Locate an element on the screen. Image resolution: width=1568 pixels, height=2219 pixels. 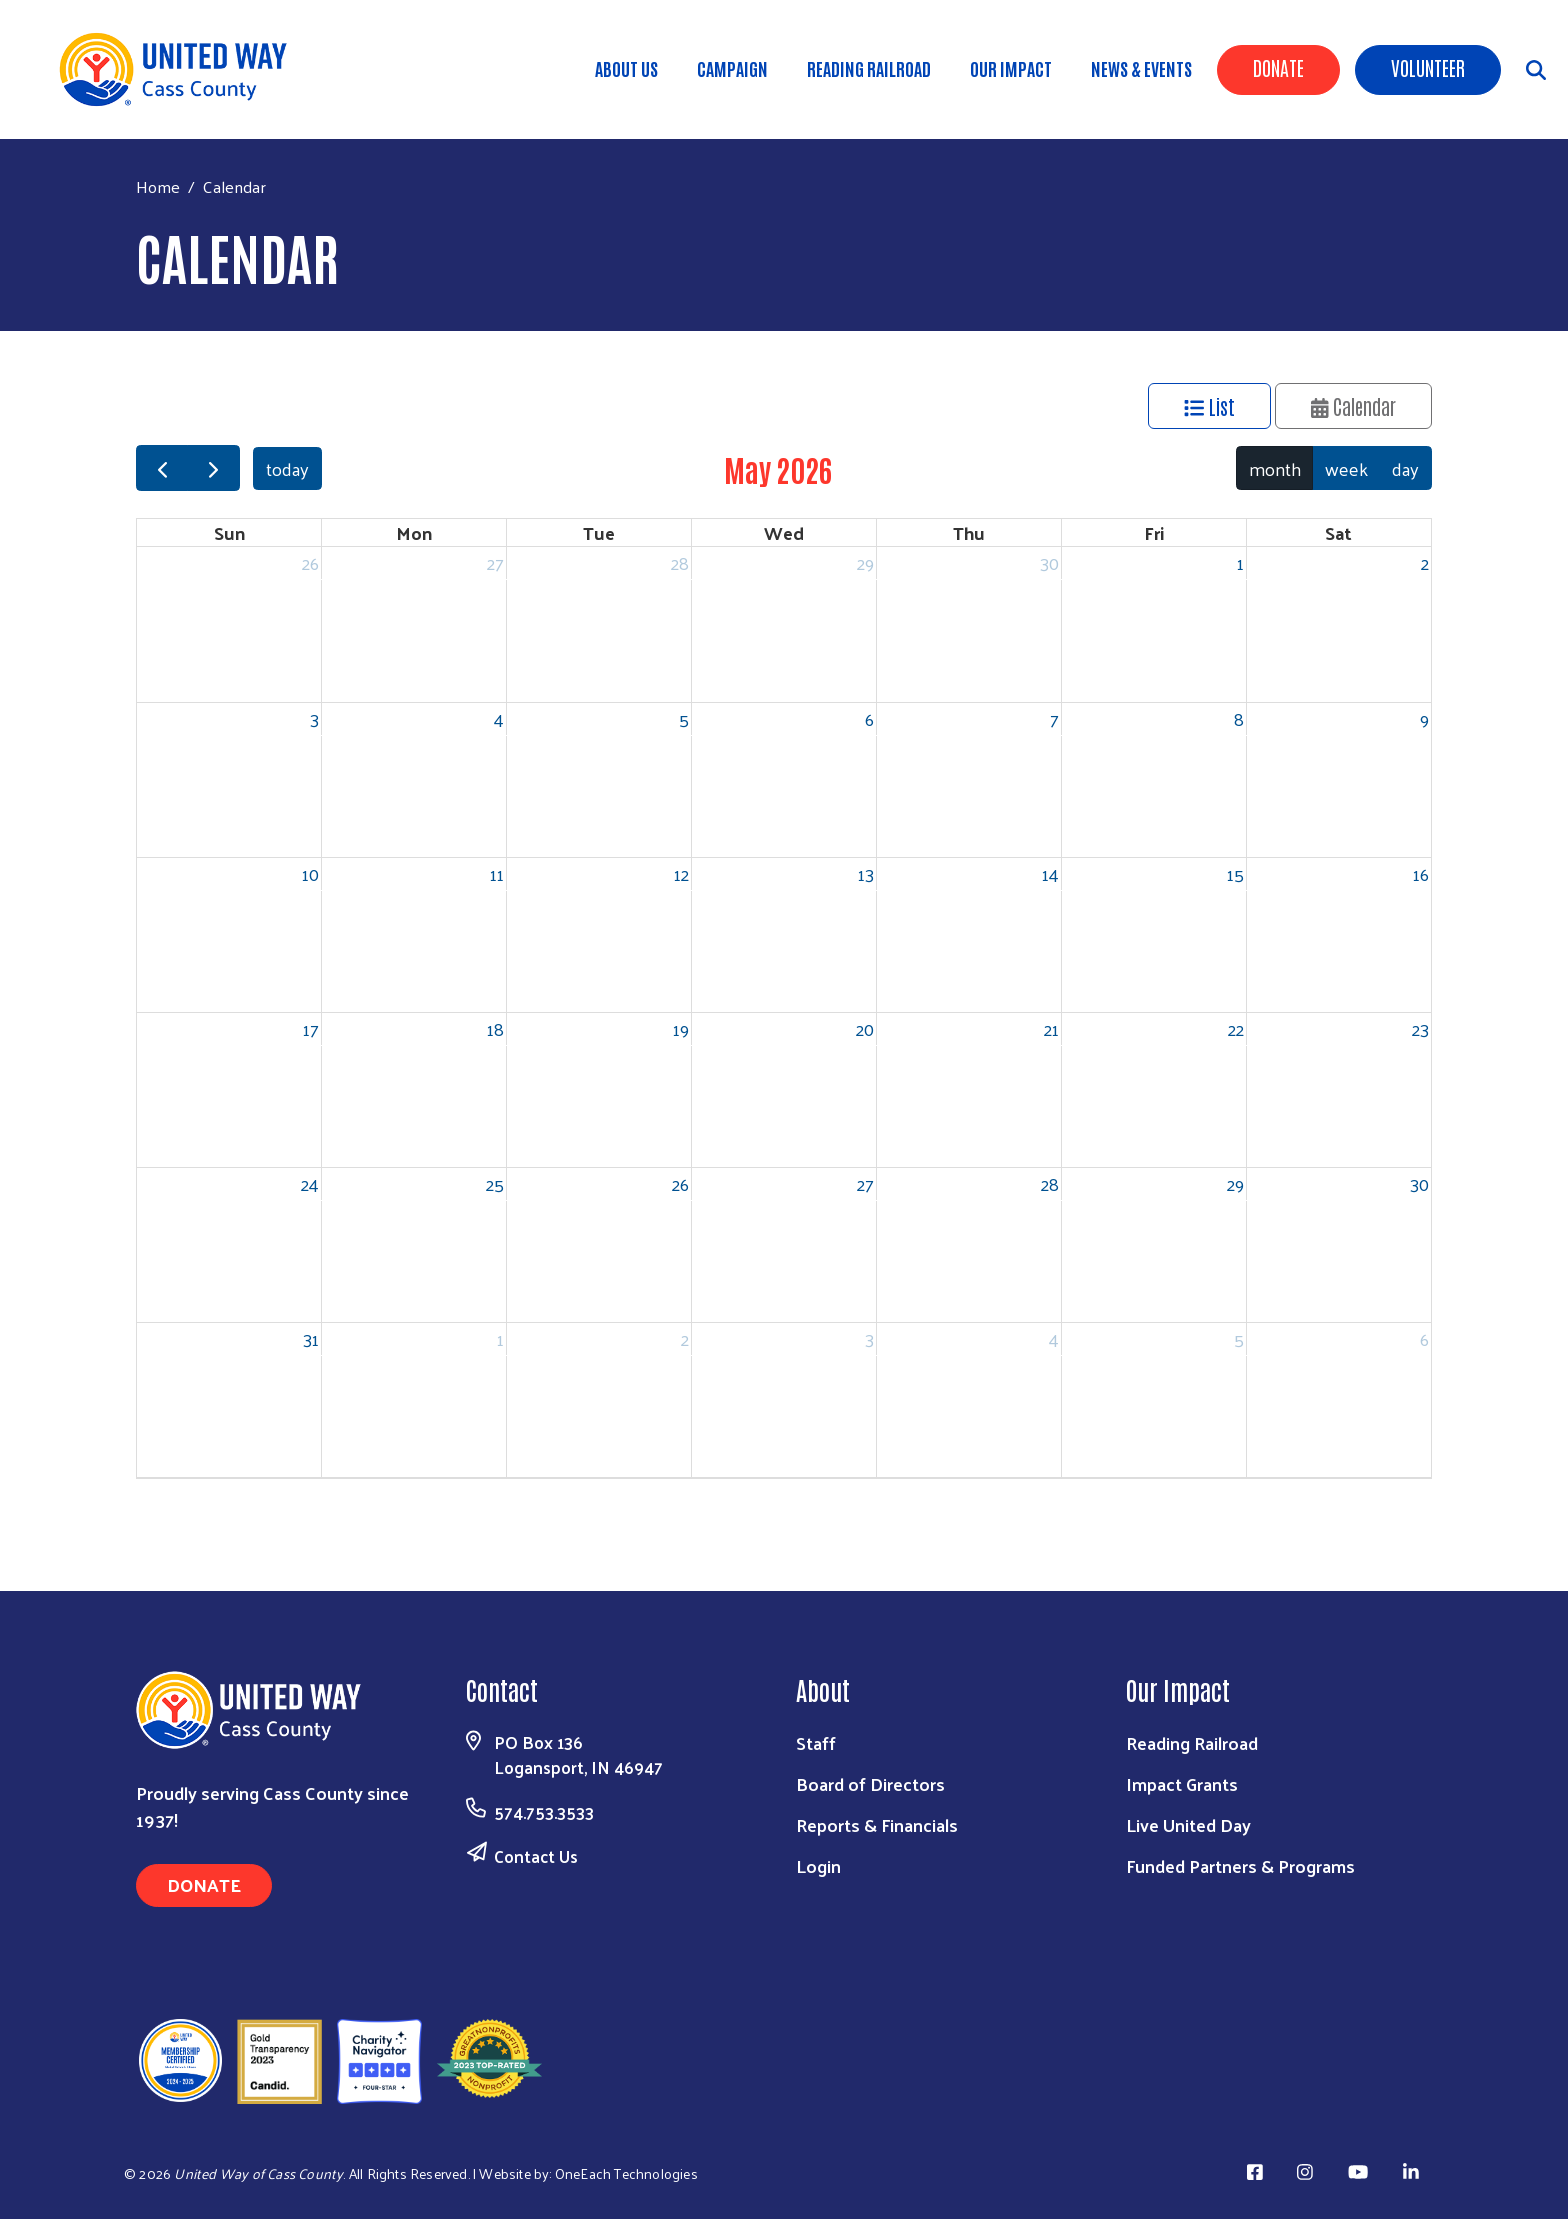
18 is located at coordinates (495, 1028).